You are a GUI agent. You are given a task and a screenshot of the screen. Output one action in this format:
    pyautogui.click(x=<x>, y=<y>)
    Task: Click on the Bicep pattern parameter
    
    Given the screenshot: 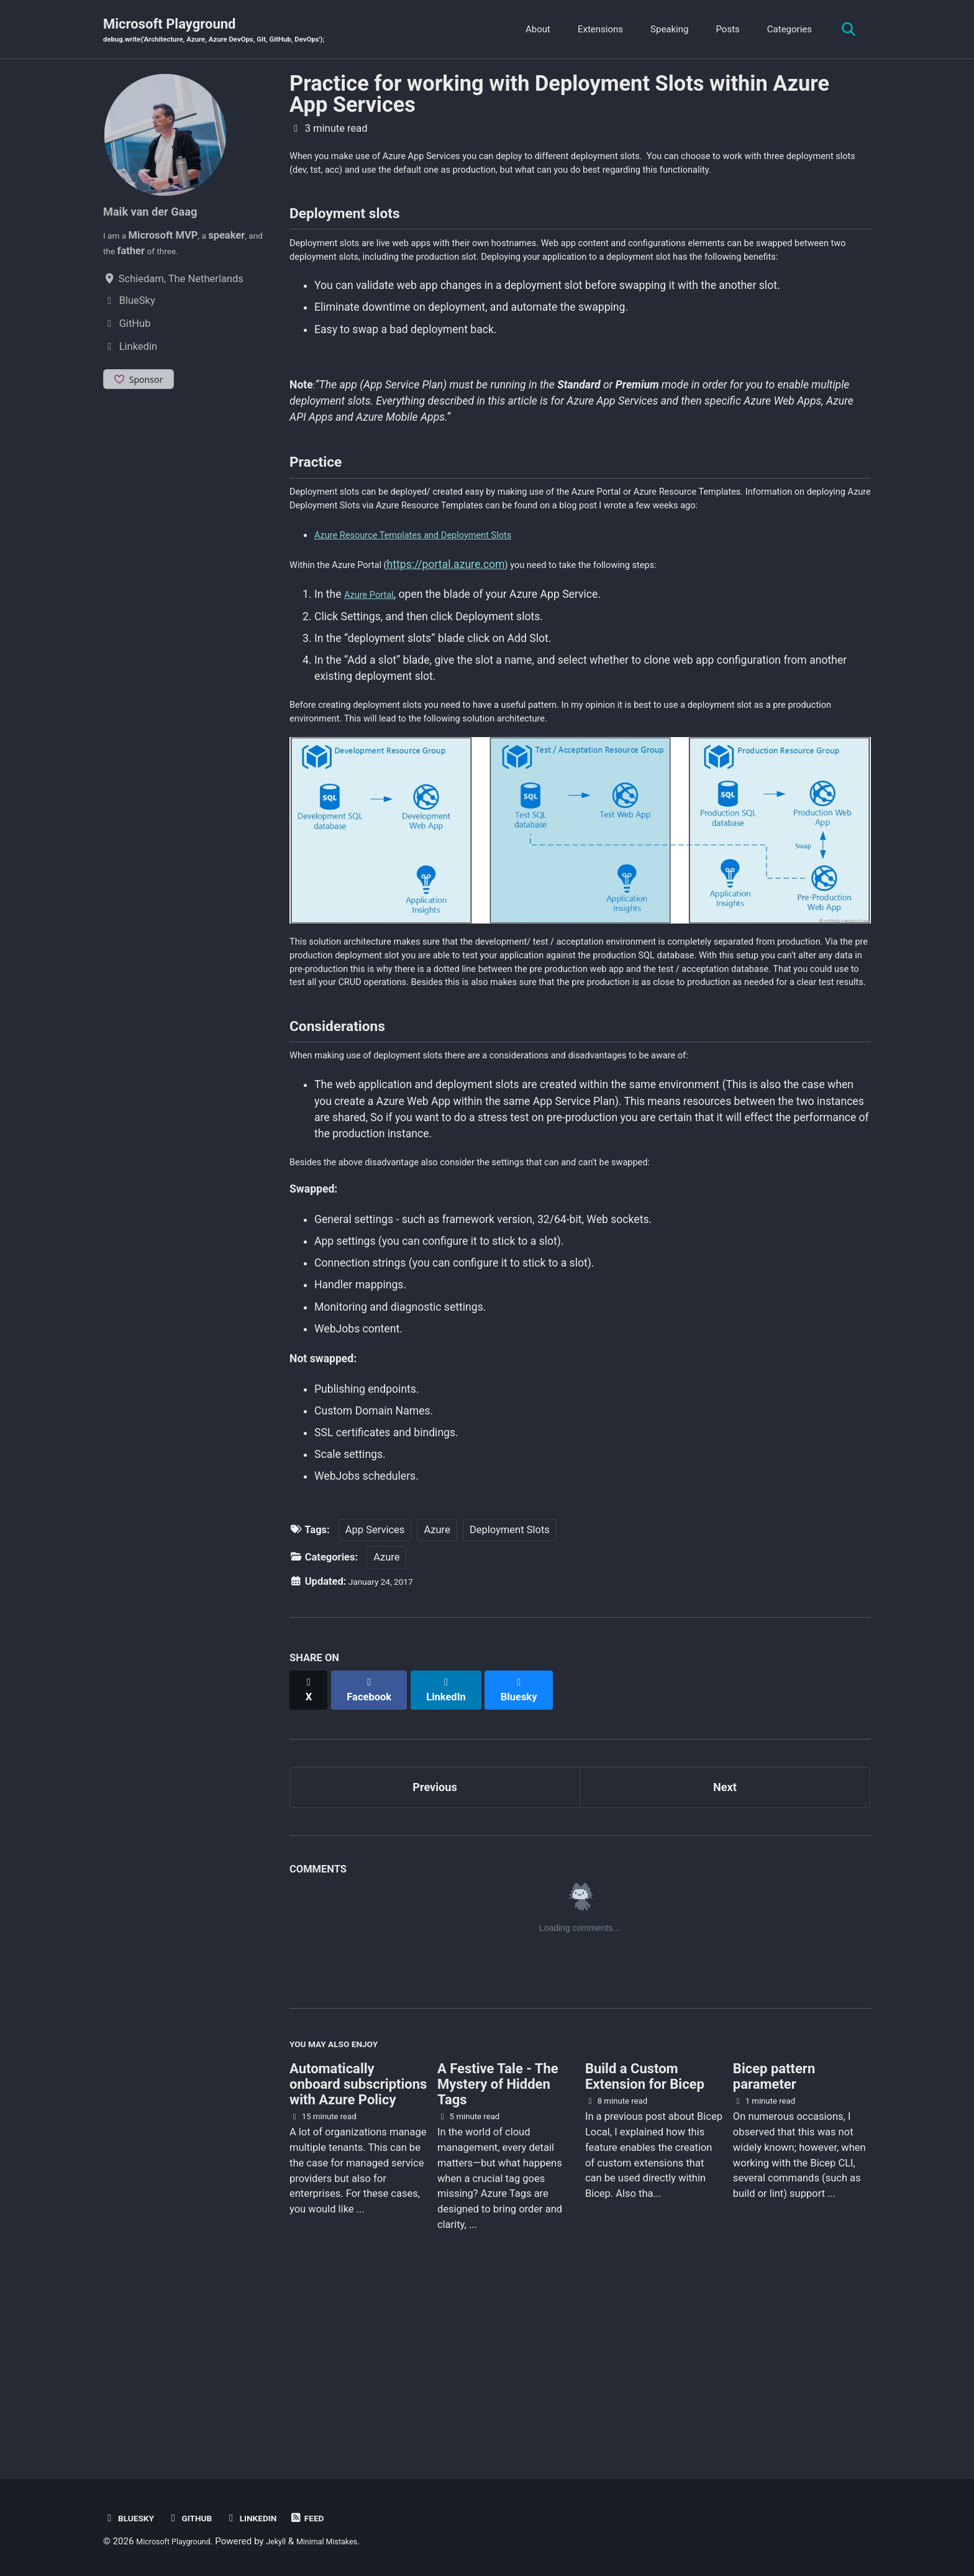 What is the action you would take?
    pyautogui.click(x=774, y=2240)
    